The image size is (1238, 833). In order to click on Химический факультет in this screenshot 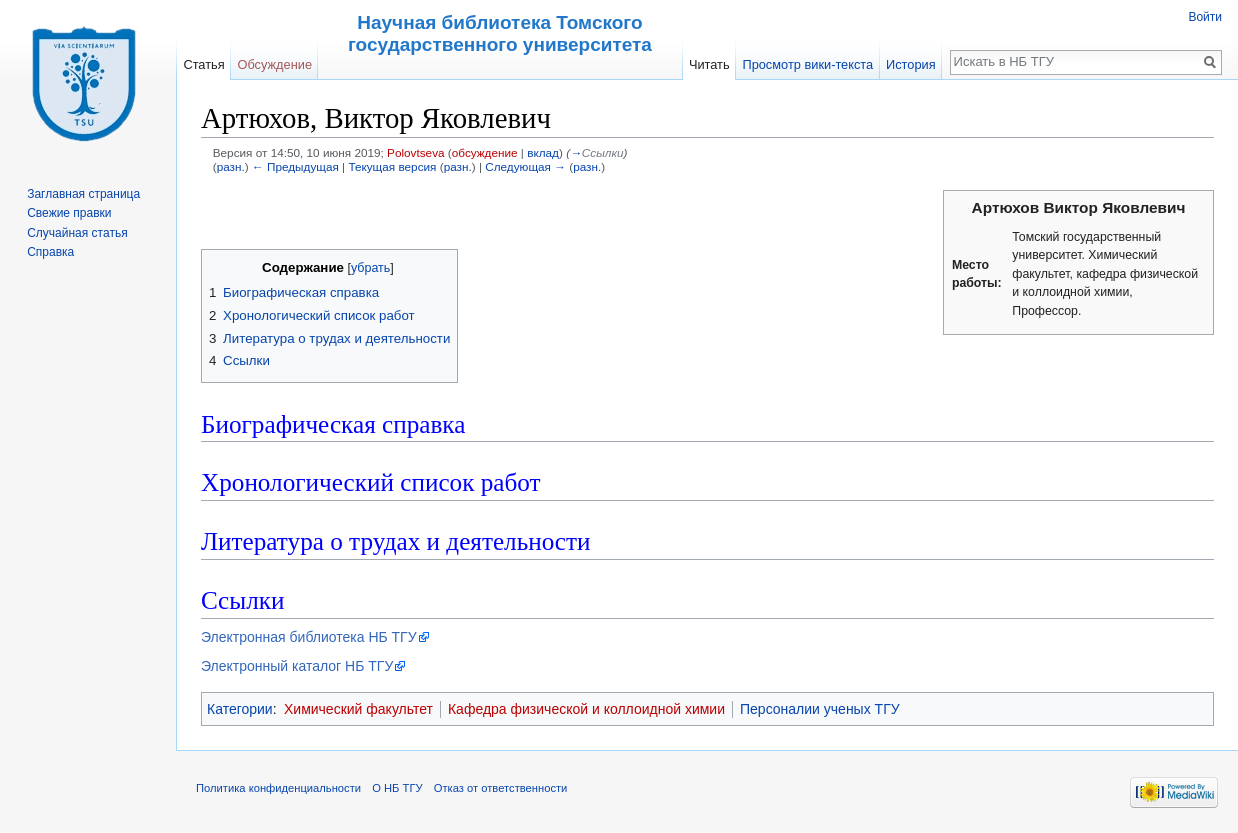, I will do `click(358, 709)`.